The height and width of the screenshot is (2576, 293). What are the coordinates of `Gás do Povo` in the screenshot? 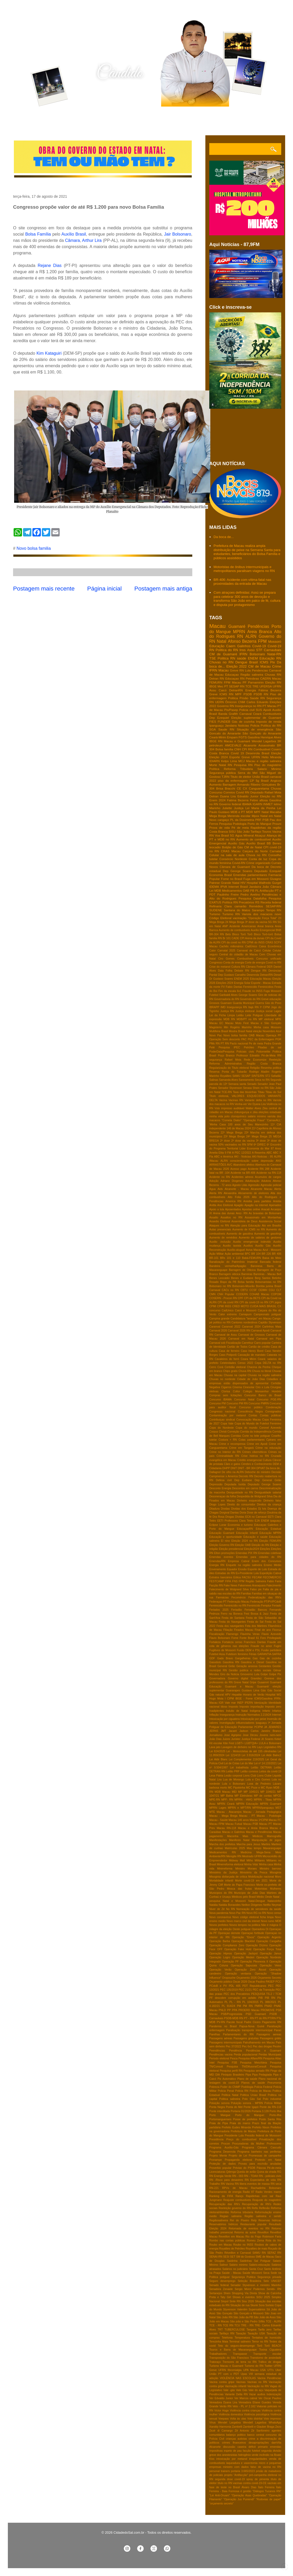 It's located at (273, 1003).